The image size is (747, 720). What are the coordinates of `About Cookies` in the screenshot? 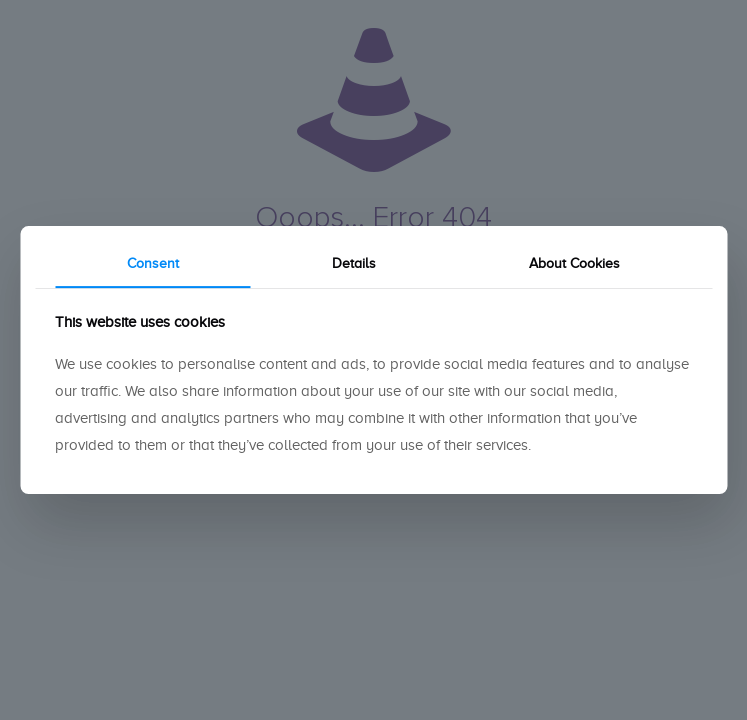 It's located at (574, 263).